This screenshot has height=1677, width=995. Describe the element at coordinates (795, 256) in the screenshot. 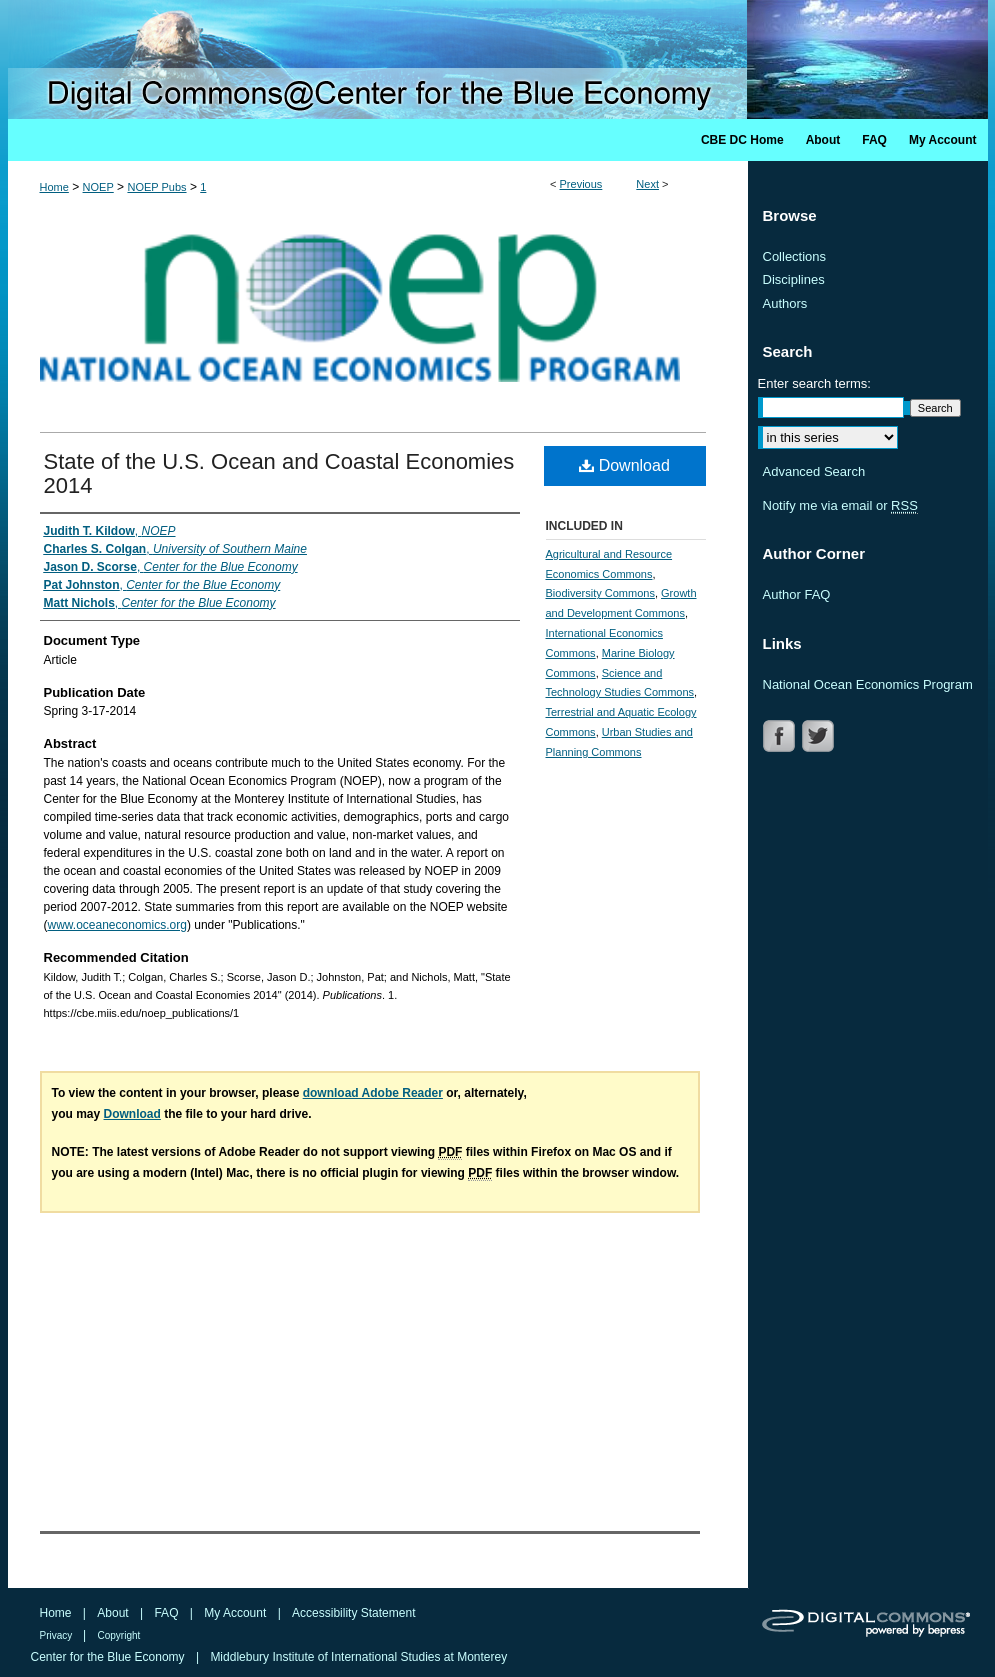

I see `Collections` at that location.